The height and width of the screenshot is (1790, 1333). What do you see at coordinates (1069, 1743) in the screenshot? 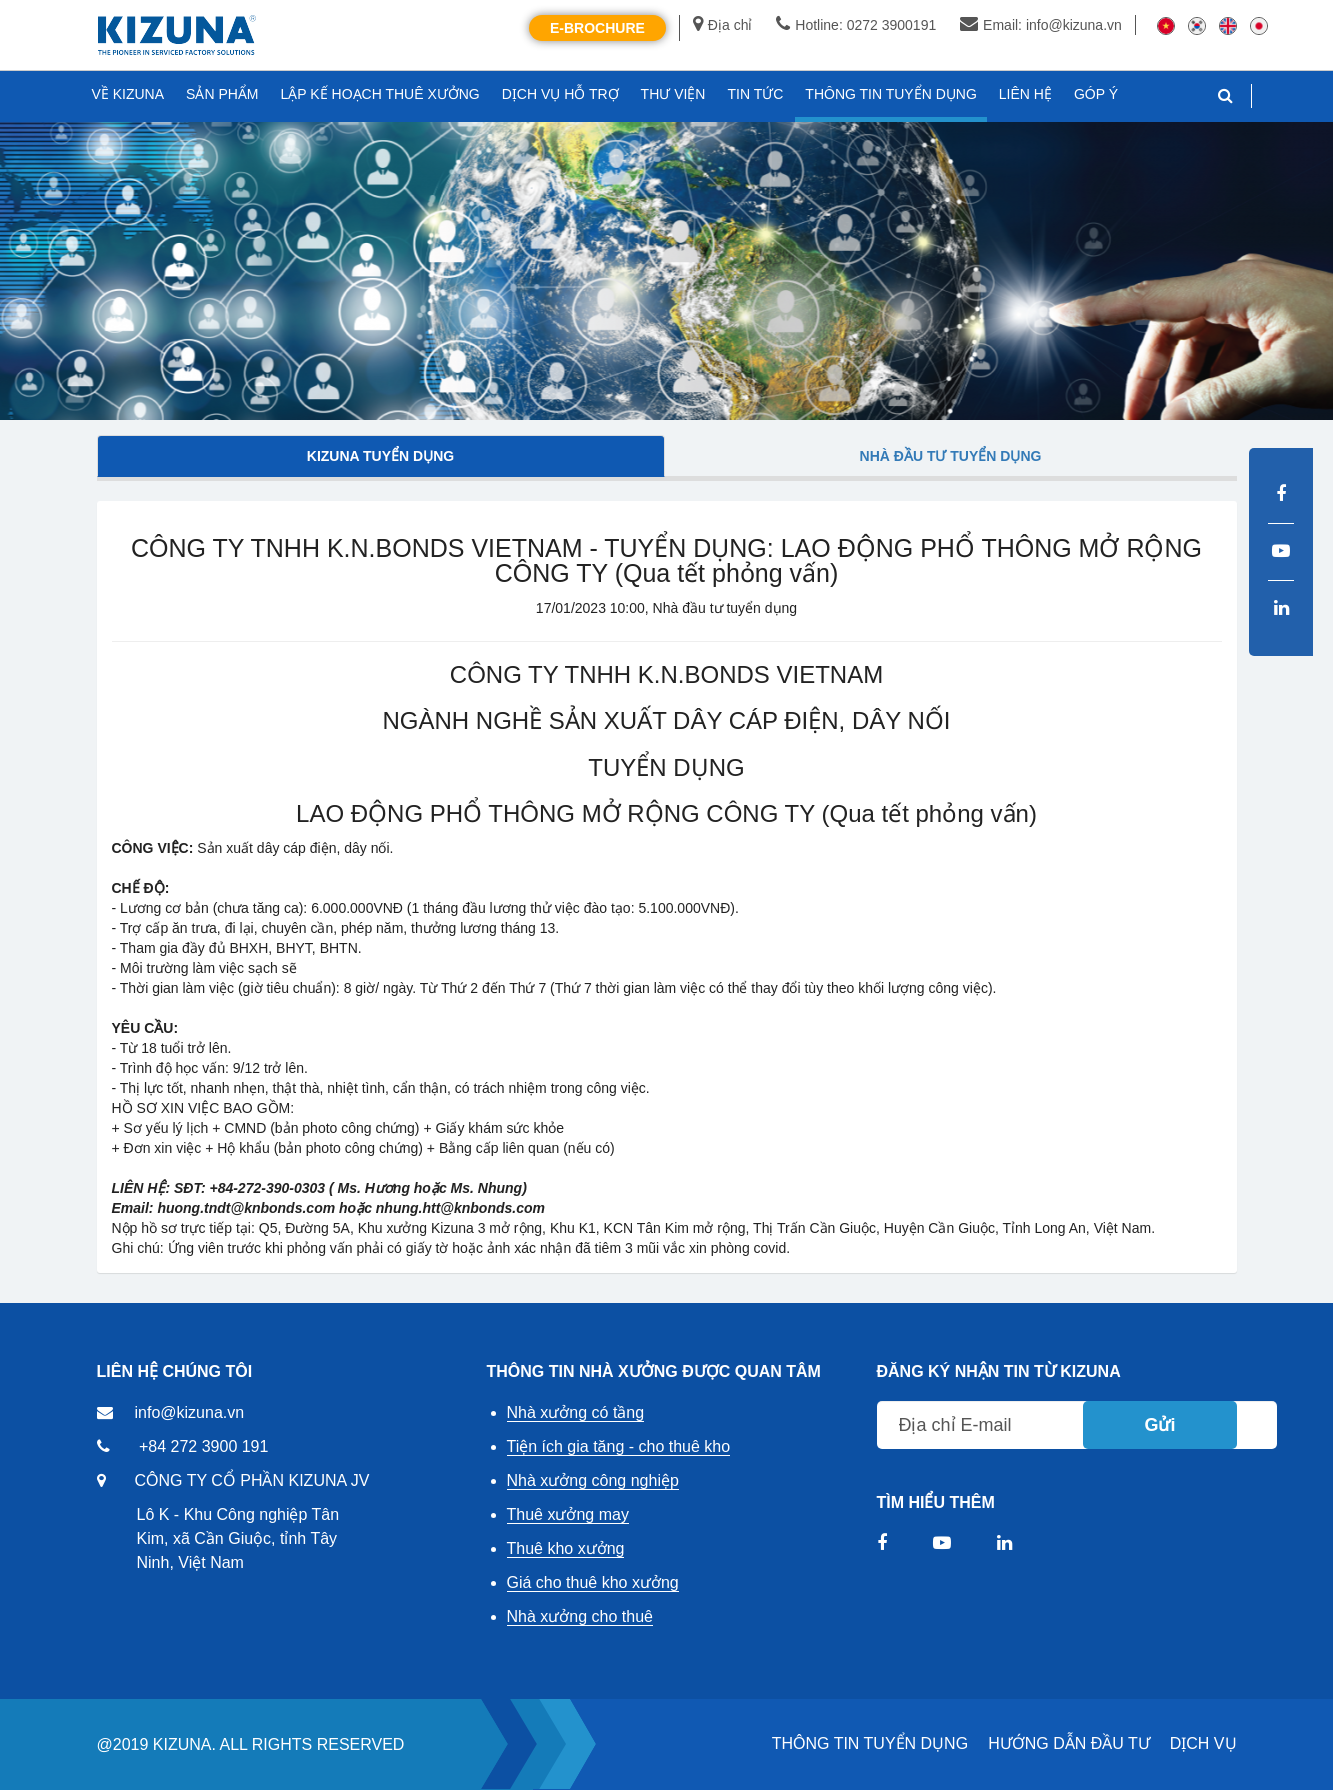
I see `HƯỚNG DẪN ĐẦU TƯ` at bounding box center [1069, 1743].